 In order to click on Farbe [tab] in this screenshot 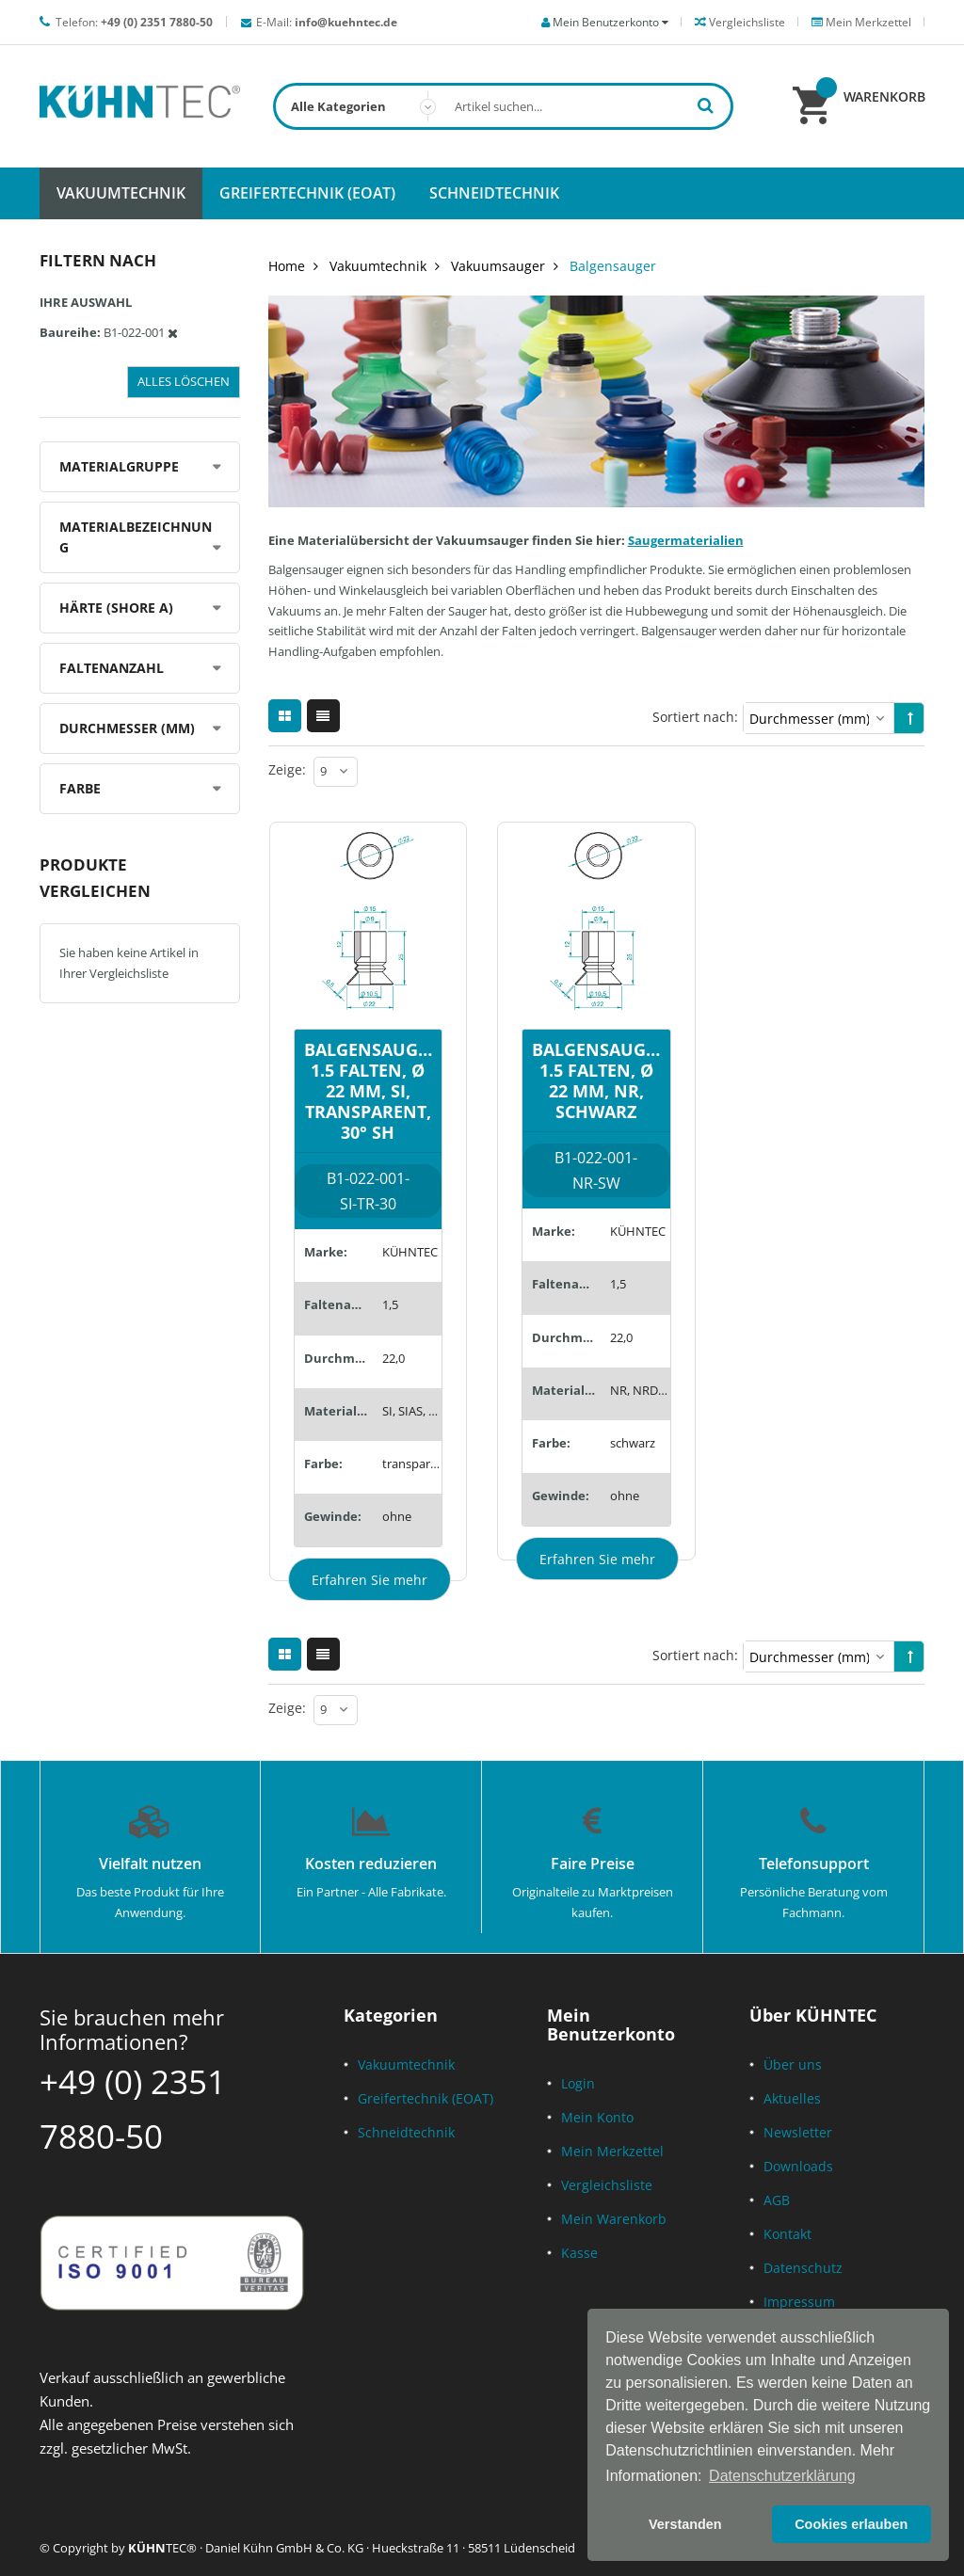, I will do `click(80, 788)`.